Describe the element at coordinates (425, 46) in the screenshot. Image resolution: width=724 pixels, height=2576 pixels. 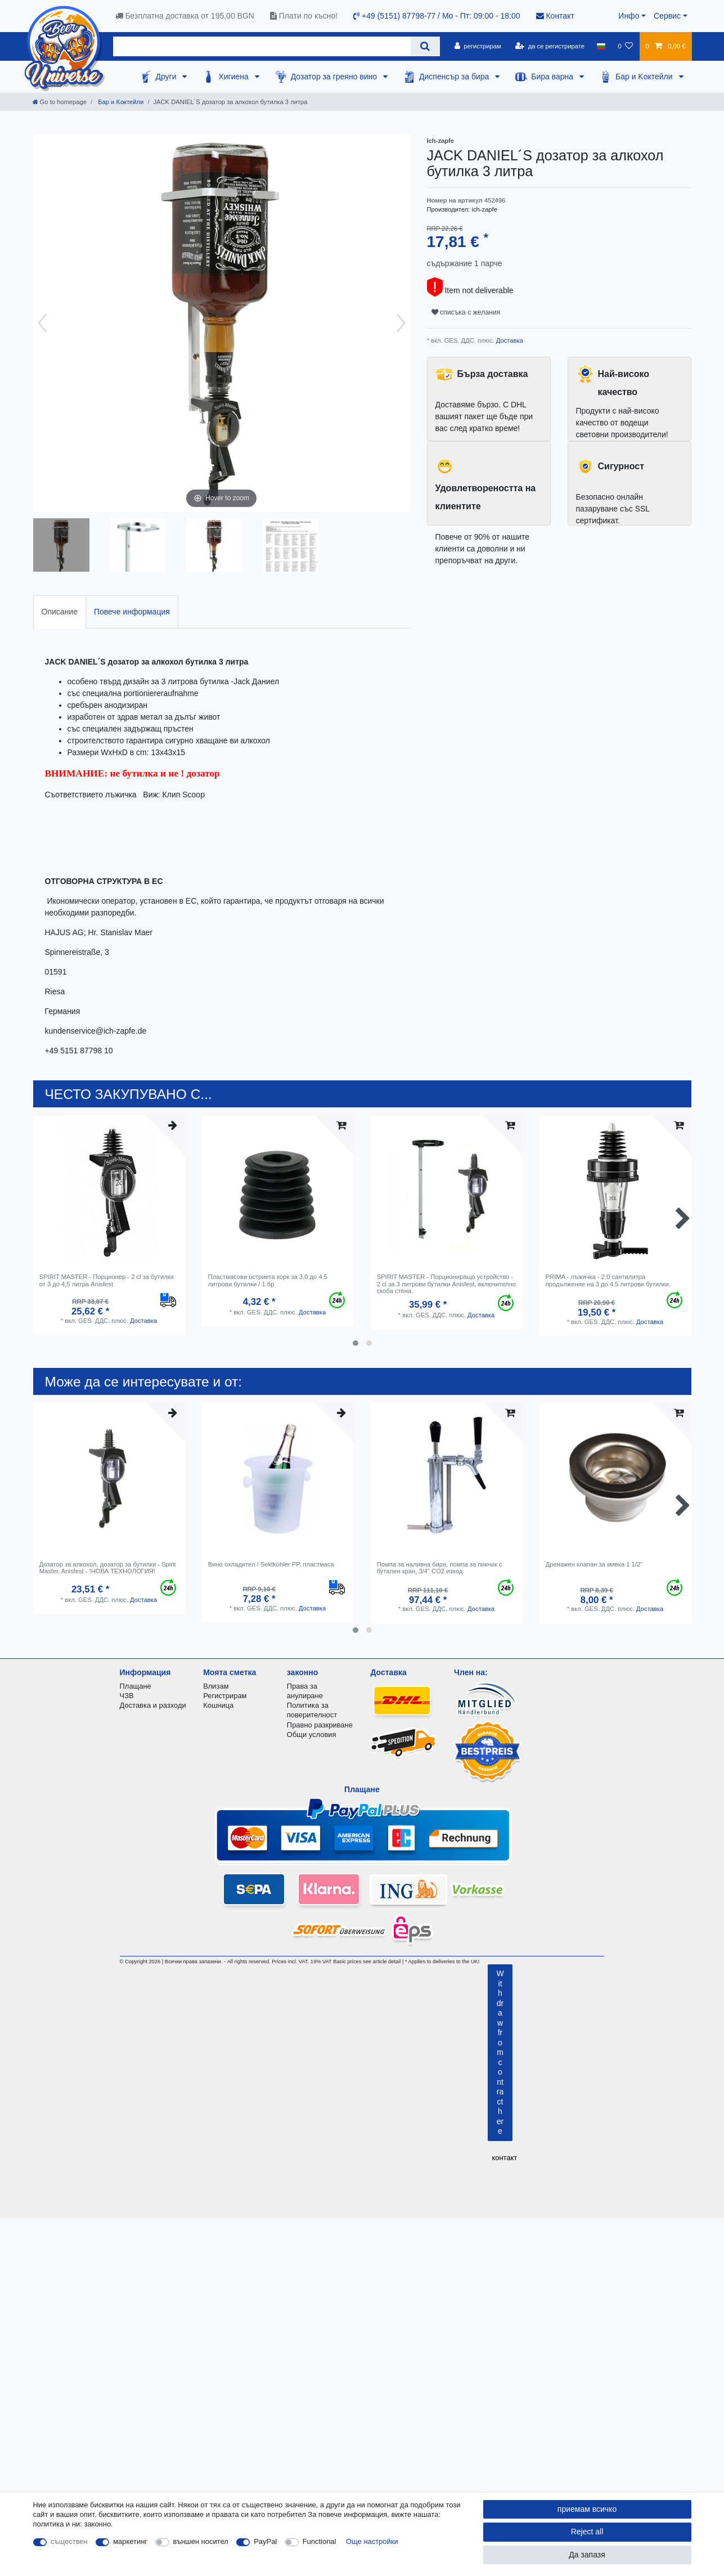
I see `[Search]` at that location.